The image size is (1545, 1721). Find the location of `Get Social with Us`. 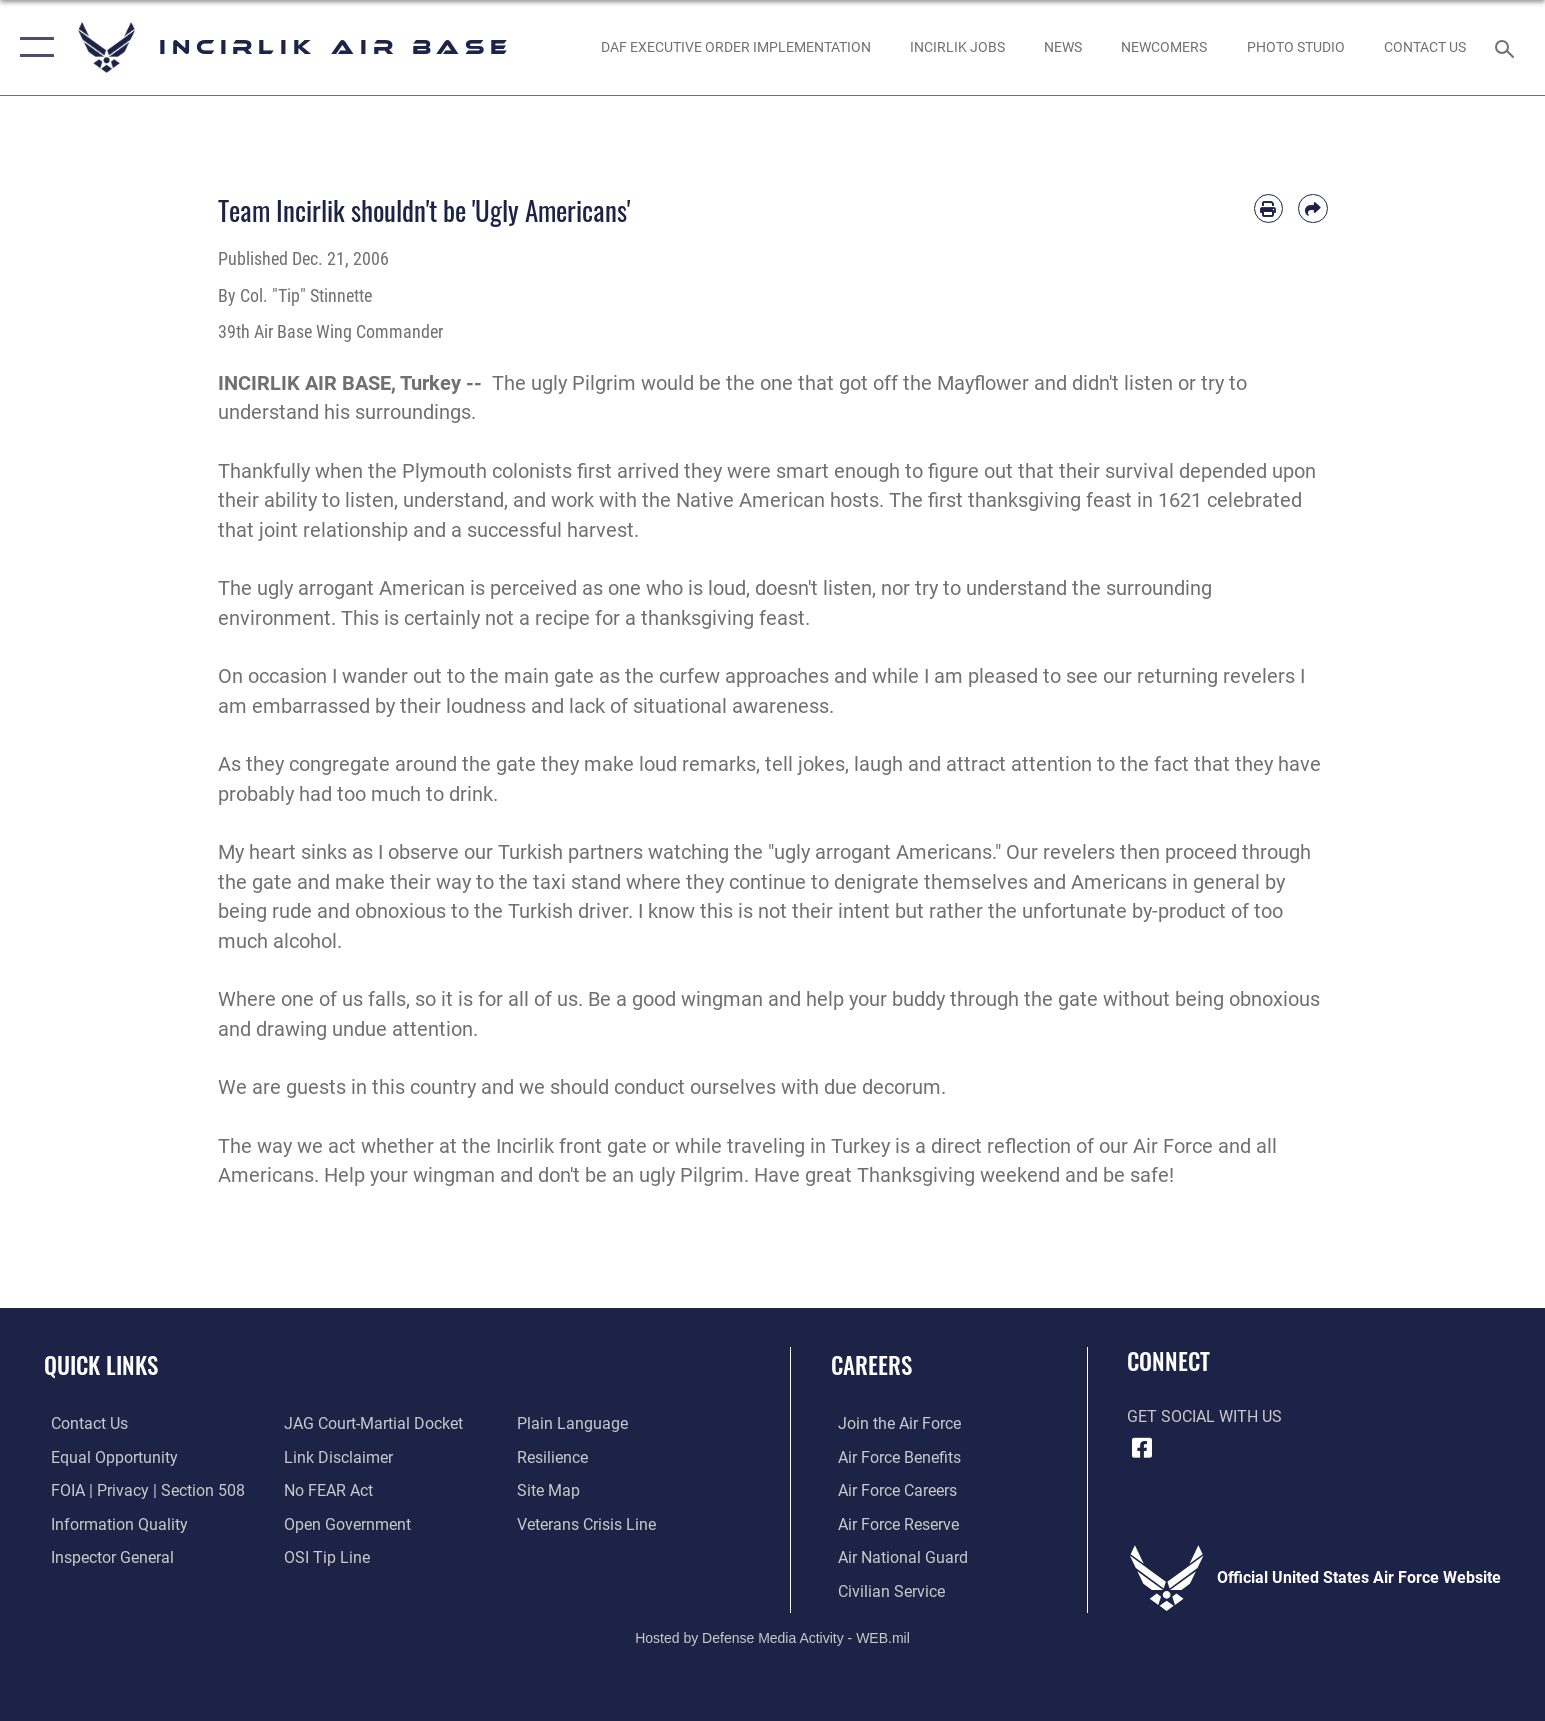

Get Social with Us is located at coordinates (1204, 1416).